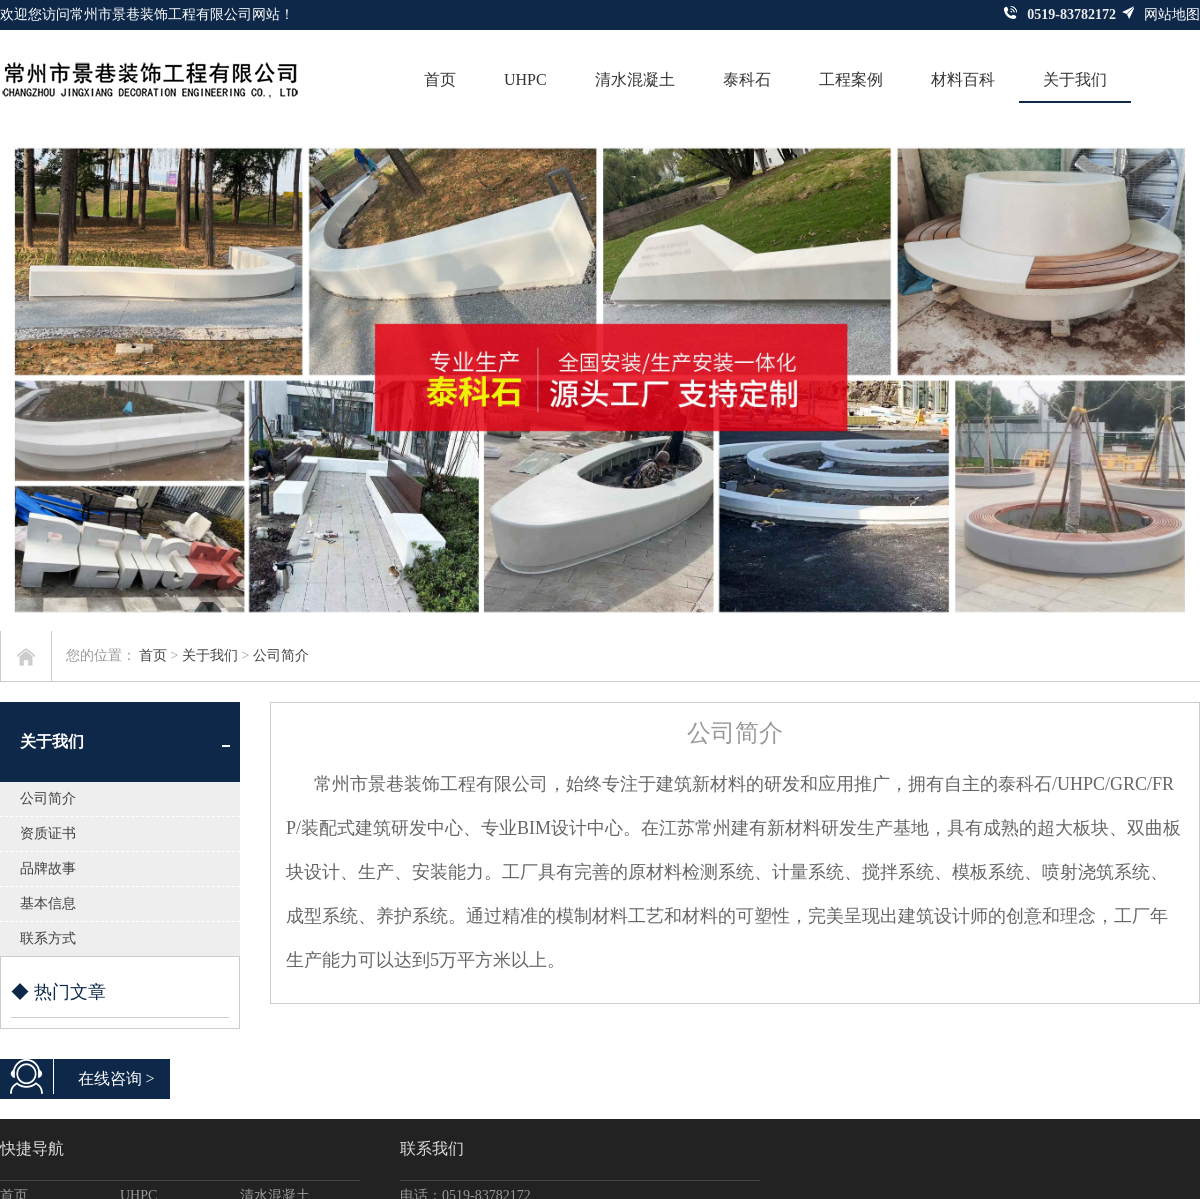 This screenshot has height=1199, width=1200. I want to click on 清水混凝土, so click(635, 79).